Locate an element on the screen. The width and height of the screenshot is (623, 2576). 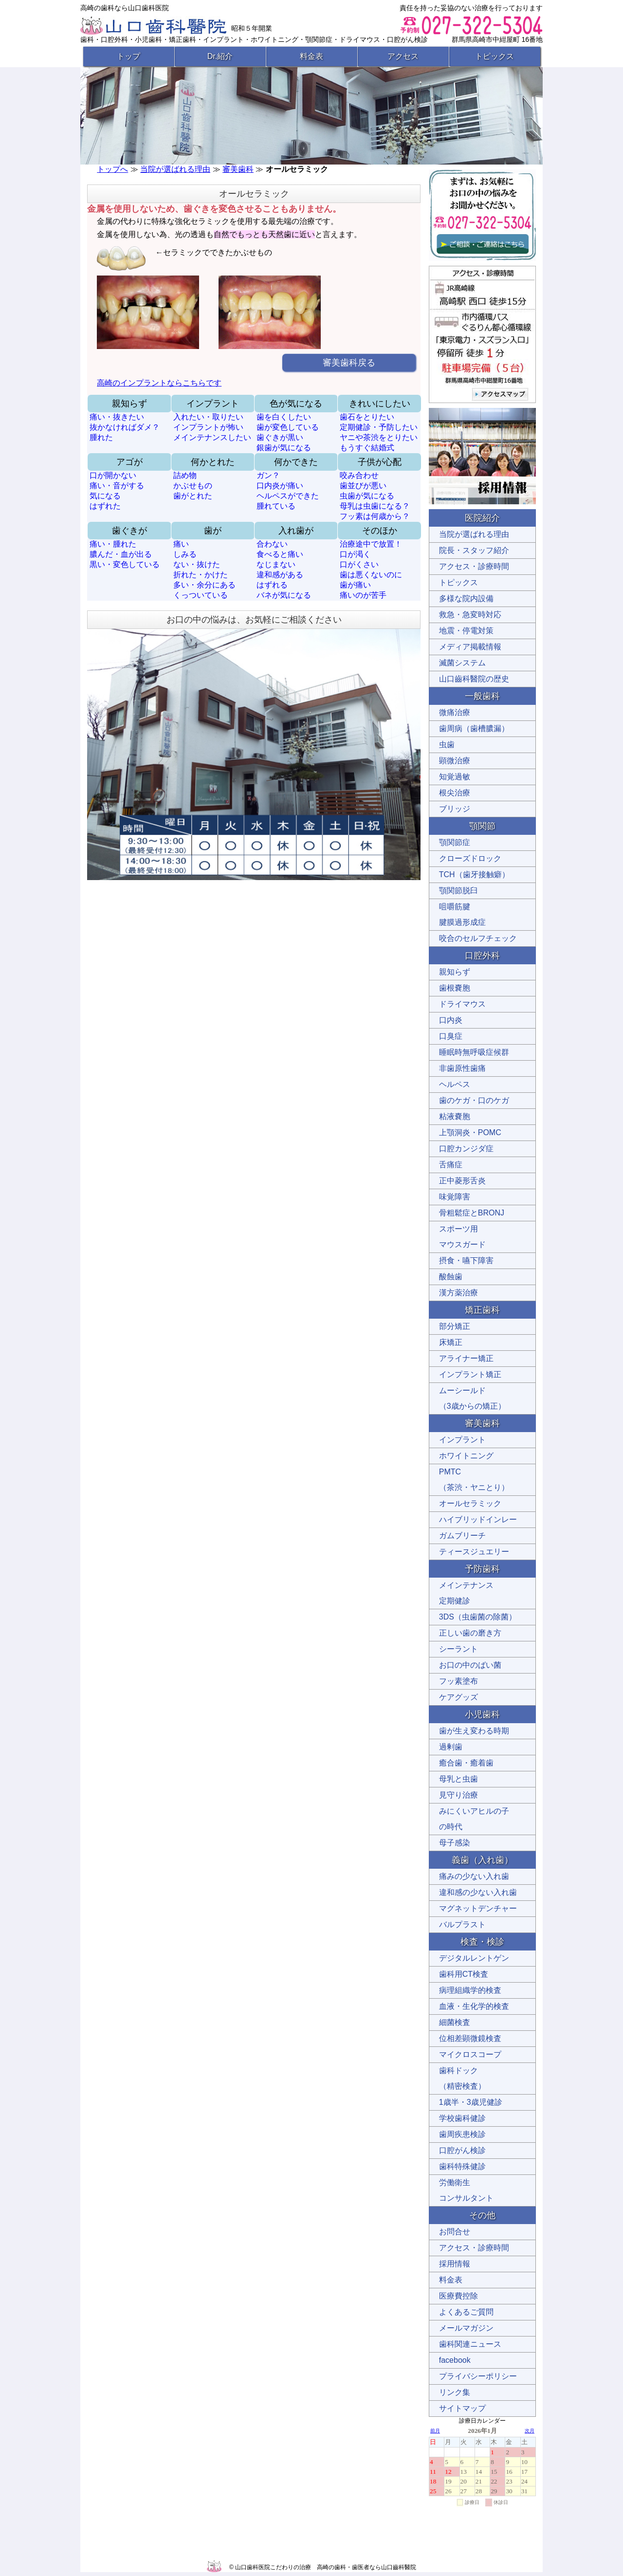
非歯原性歯痛 is located at coordinates (462, 1068).